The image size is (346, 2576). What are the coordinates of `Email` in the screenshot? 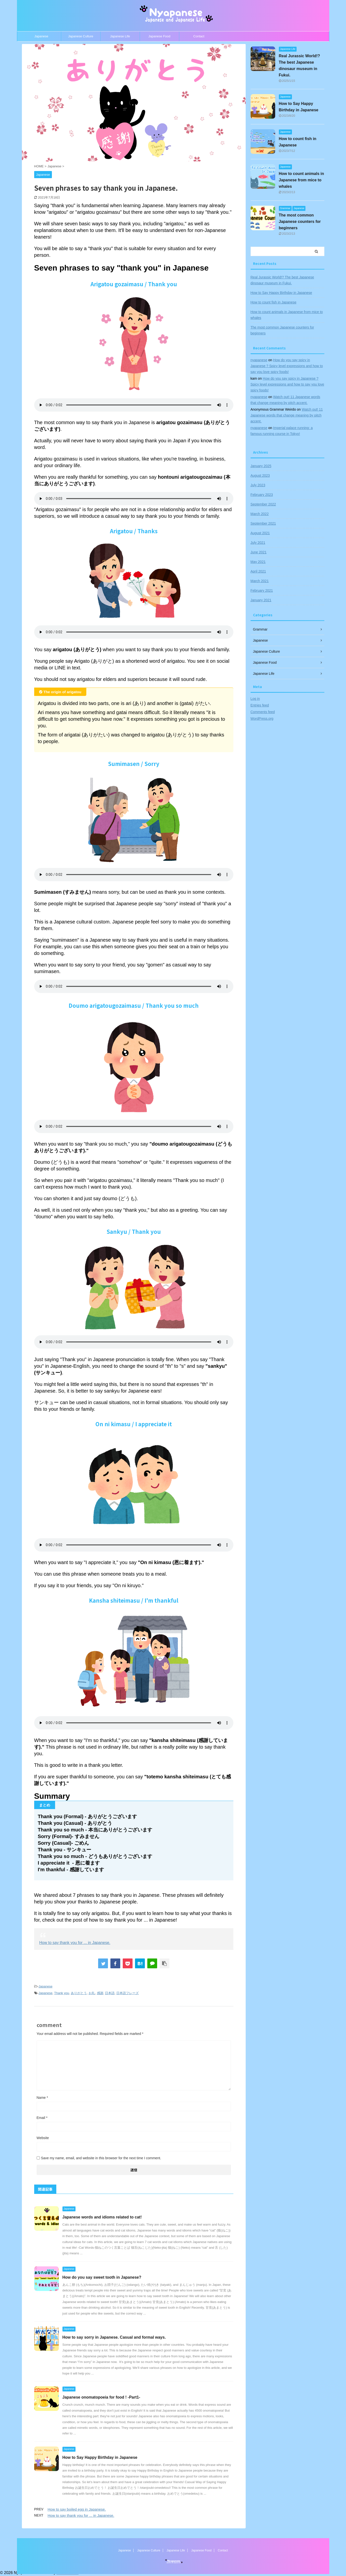 It's located at (42, 2118).